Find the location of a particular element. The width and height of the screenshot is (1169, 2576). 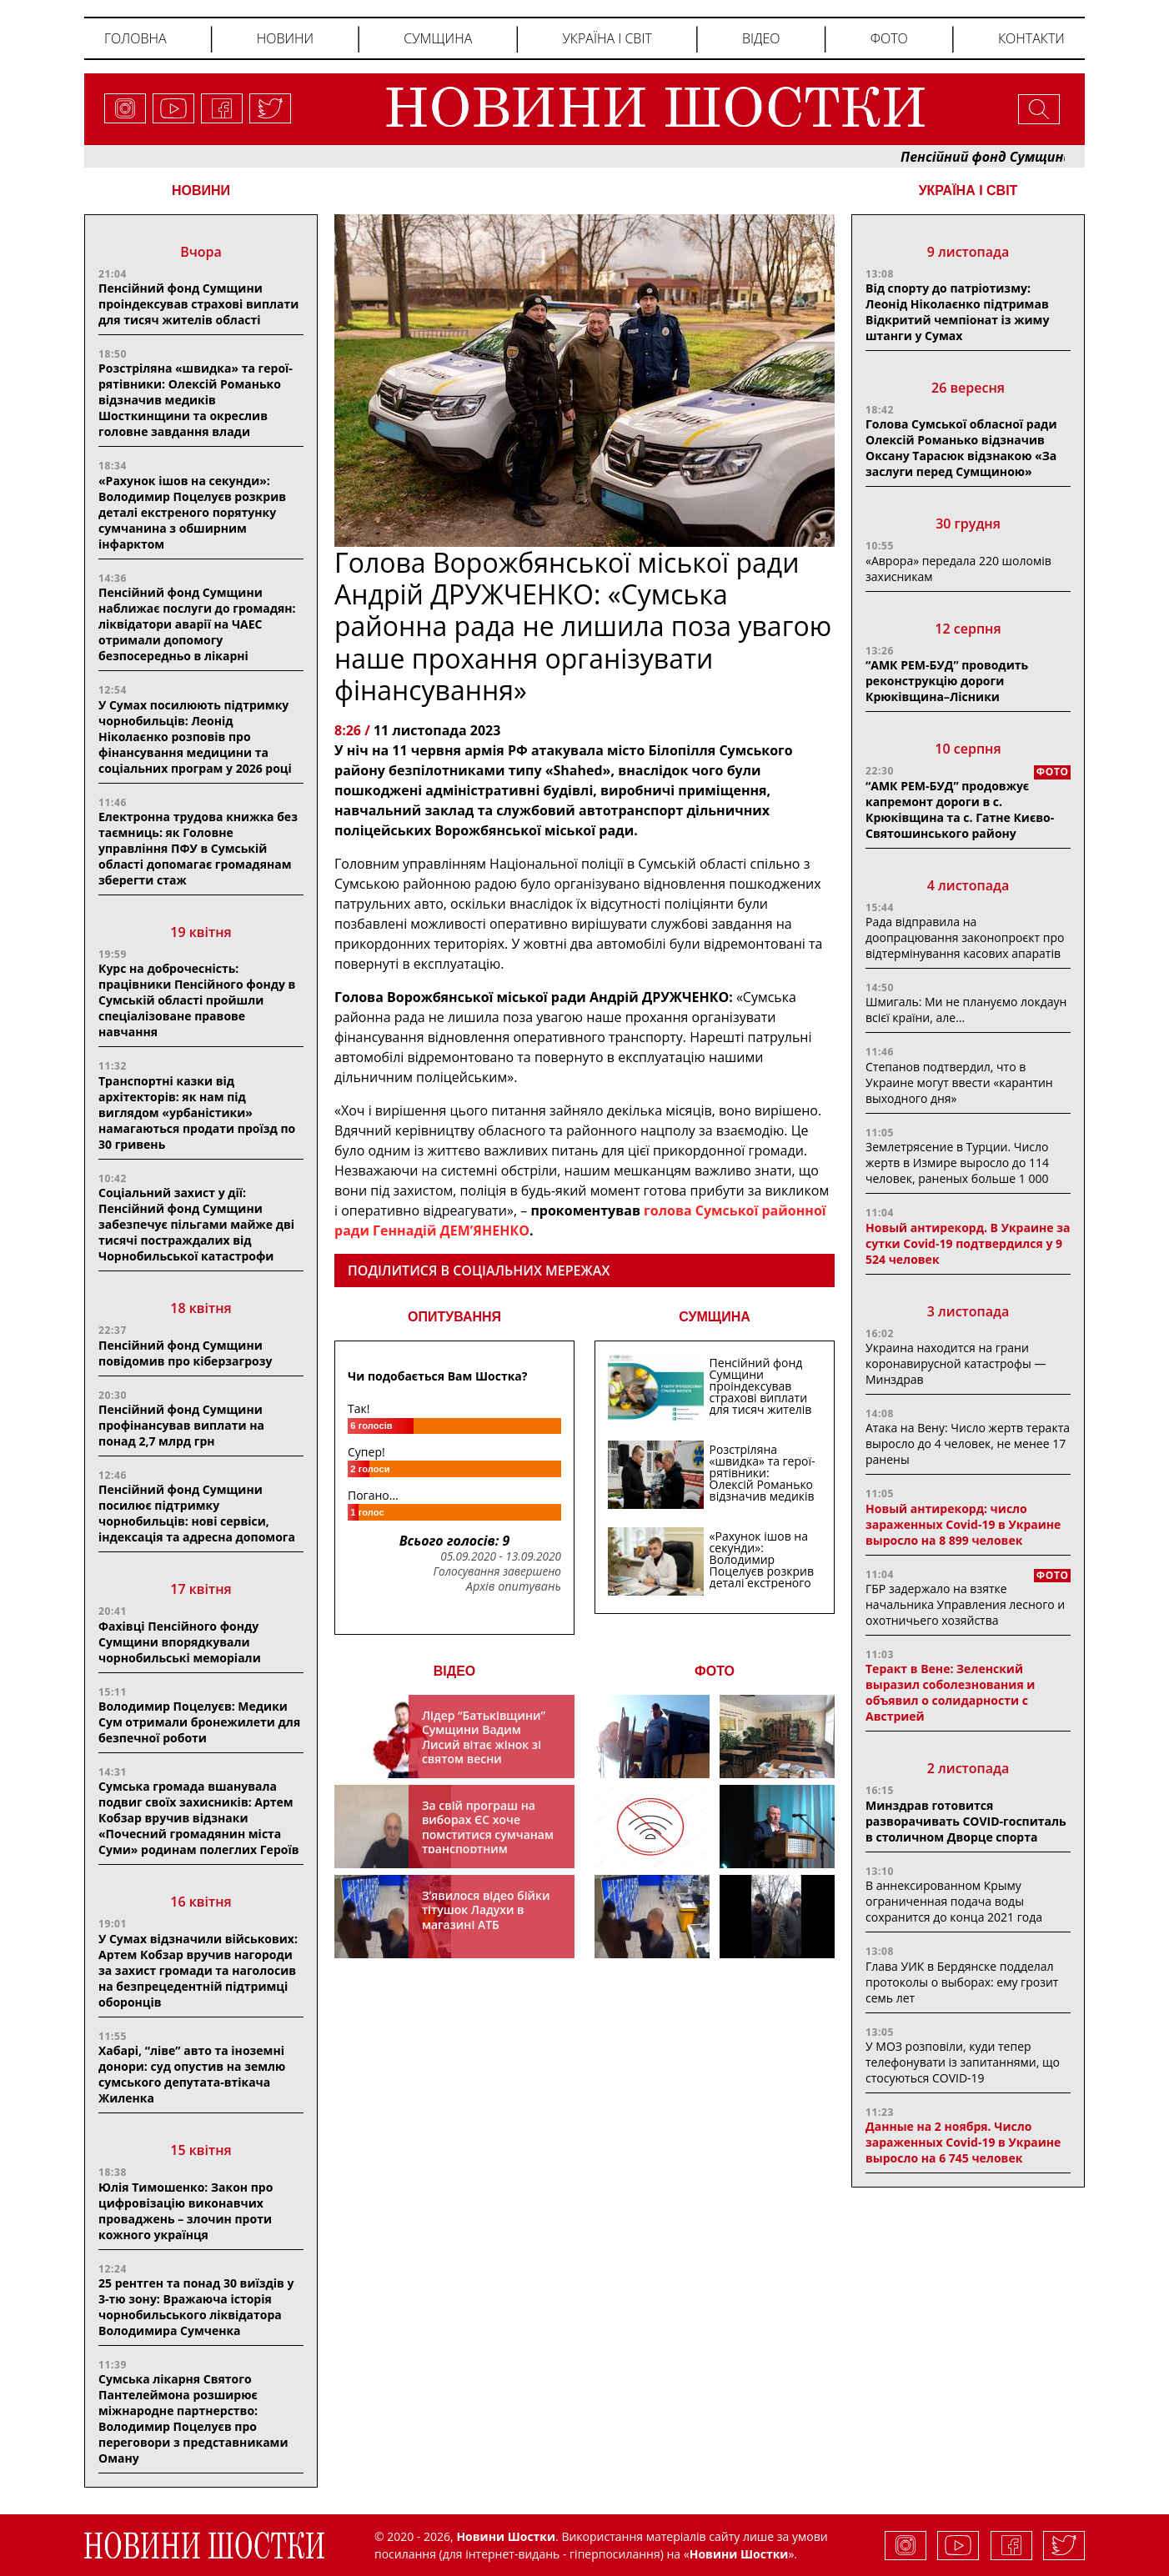

ВІДЕО is located at coordinates (455, 1671).